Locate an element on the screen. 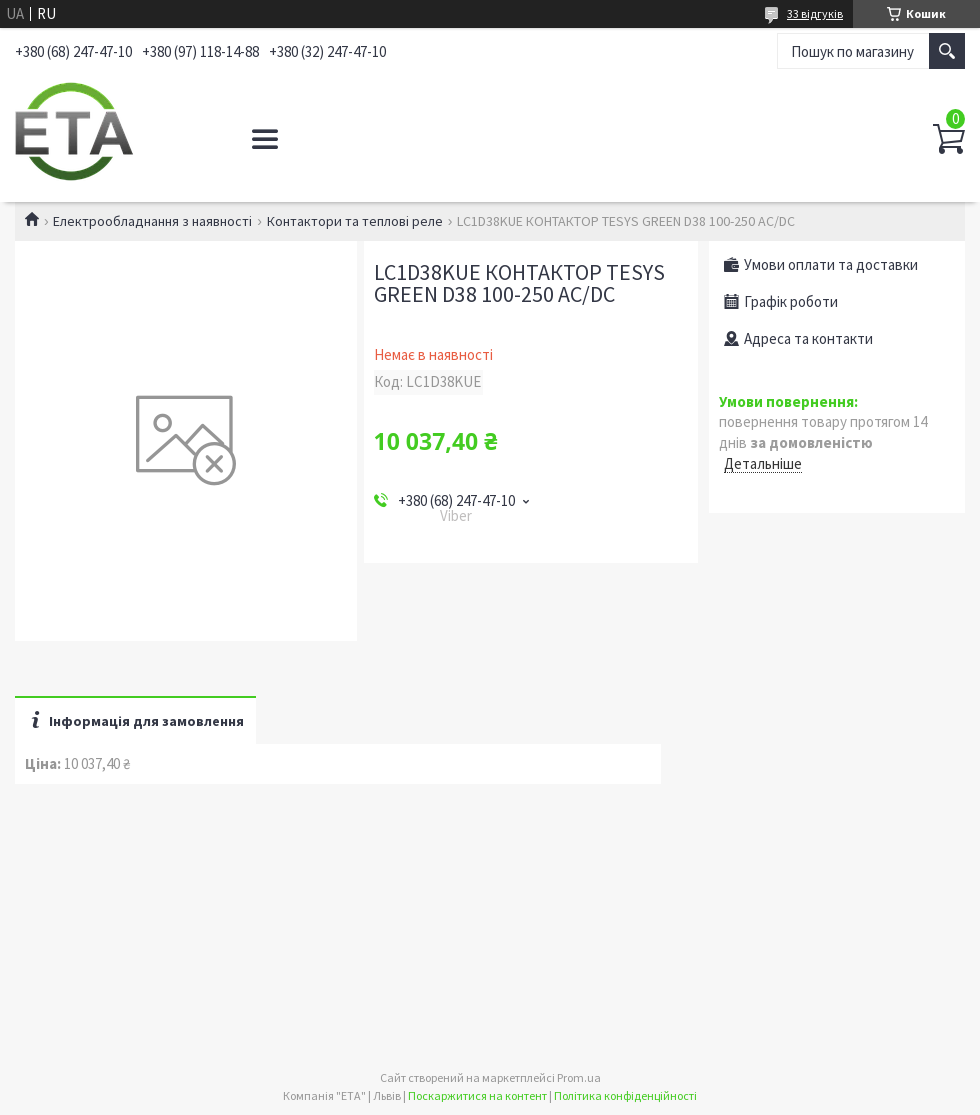 This screenshot has width=980, height=1115. 33 відгуків is located at coordinates (815, 13).